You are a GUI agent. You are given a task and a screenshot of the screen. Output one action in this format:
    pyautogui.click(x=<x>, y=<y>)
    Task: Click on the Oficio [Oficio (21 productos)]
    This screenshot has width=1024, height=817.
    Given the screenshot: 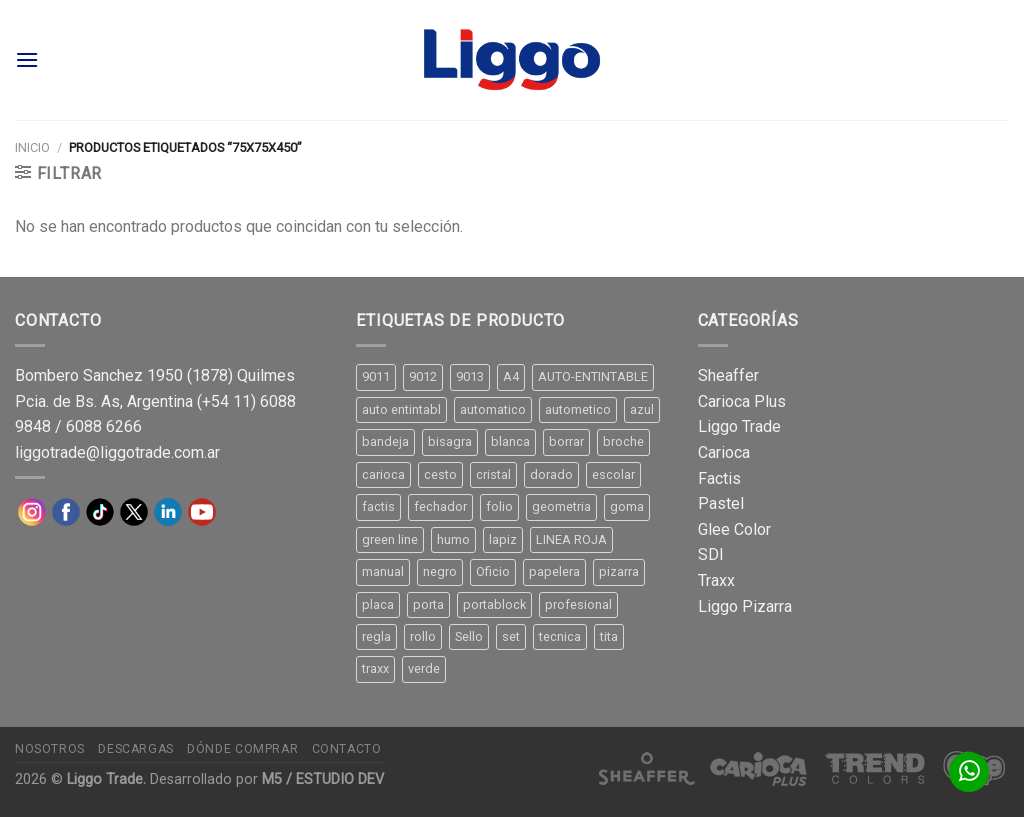 What is the action you would take?
    pyautogui.click(x=493, y=571)
    